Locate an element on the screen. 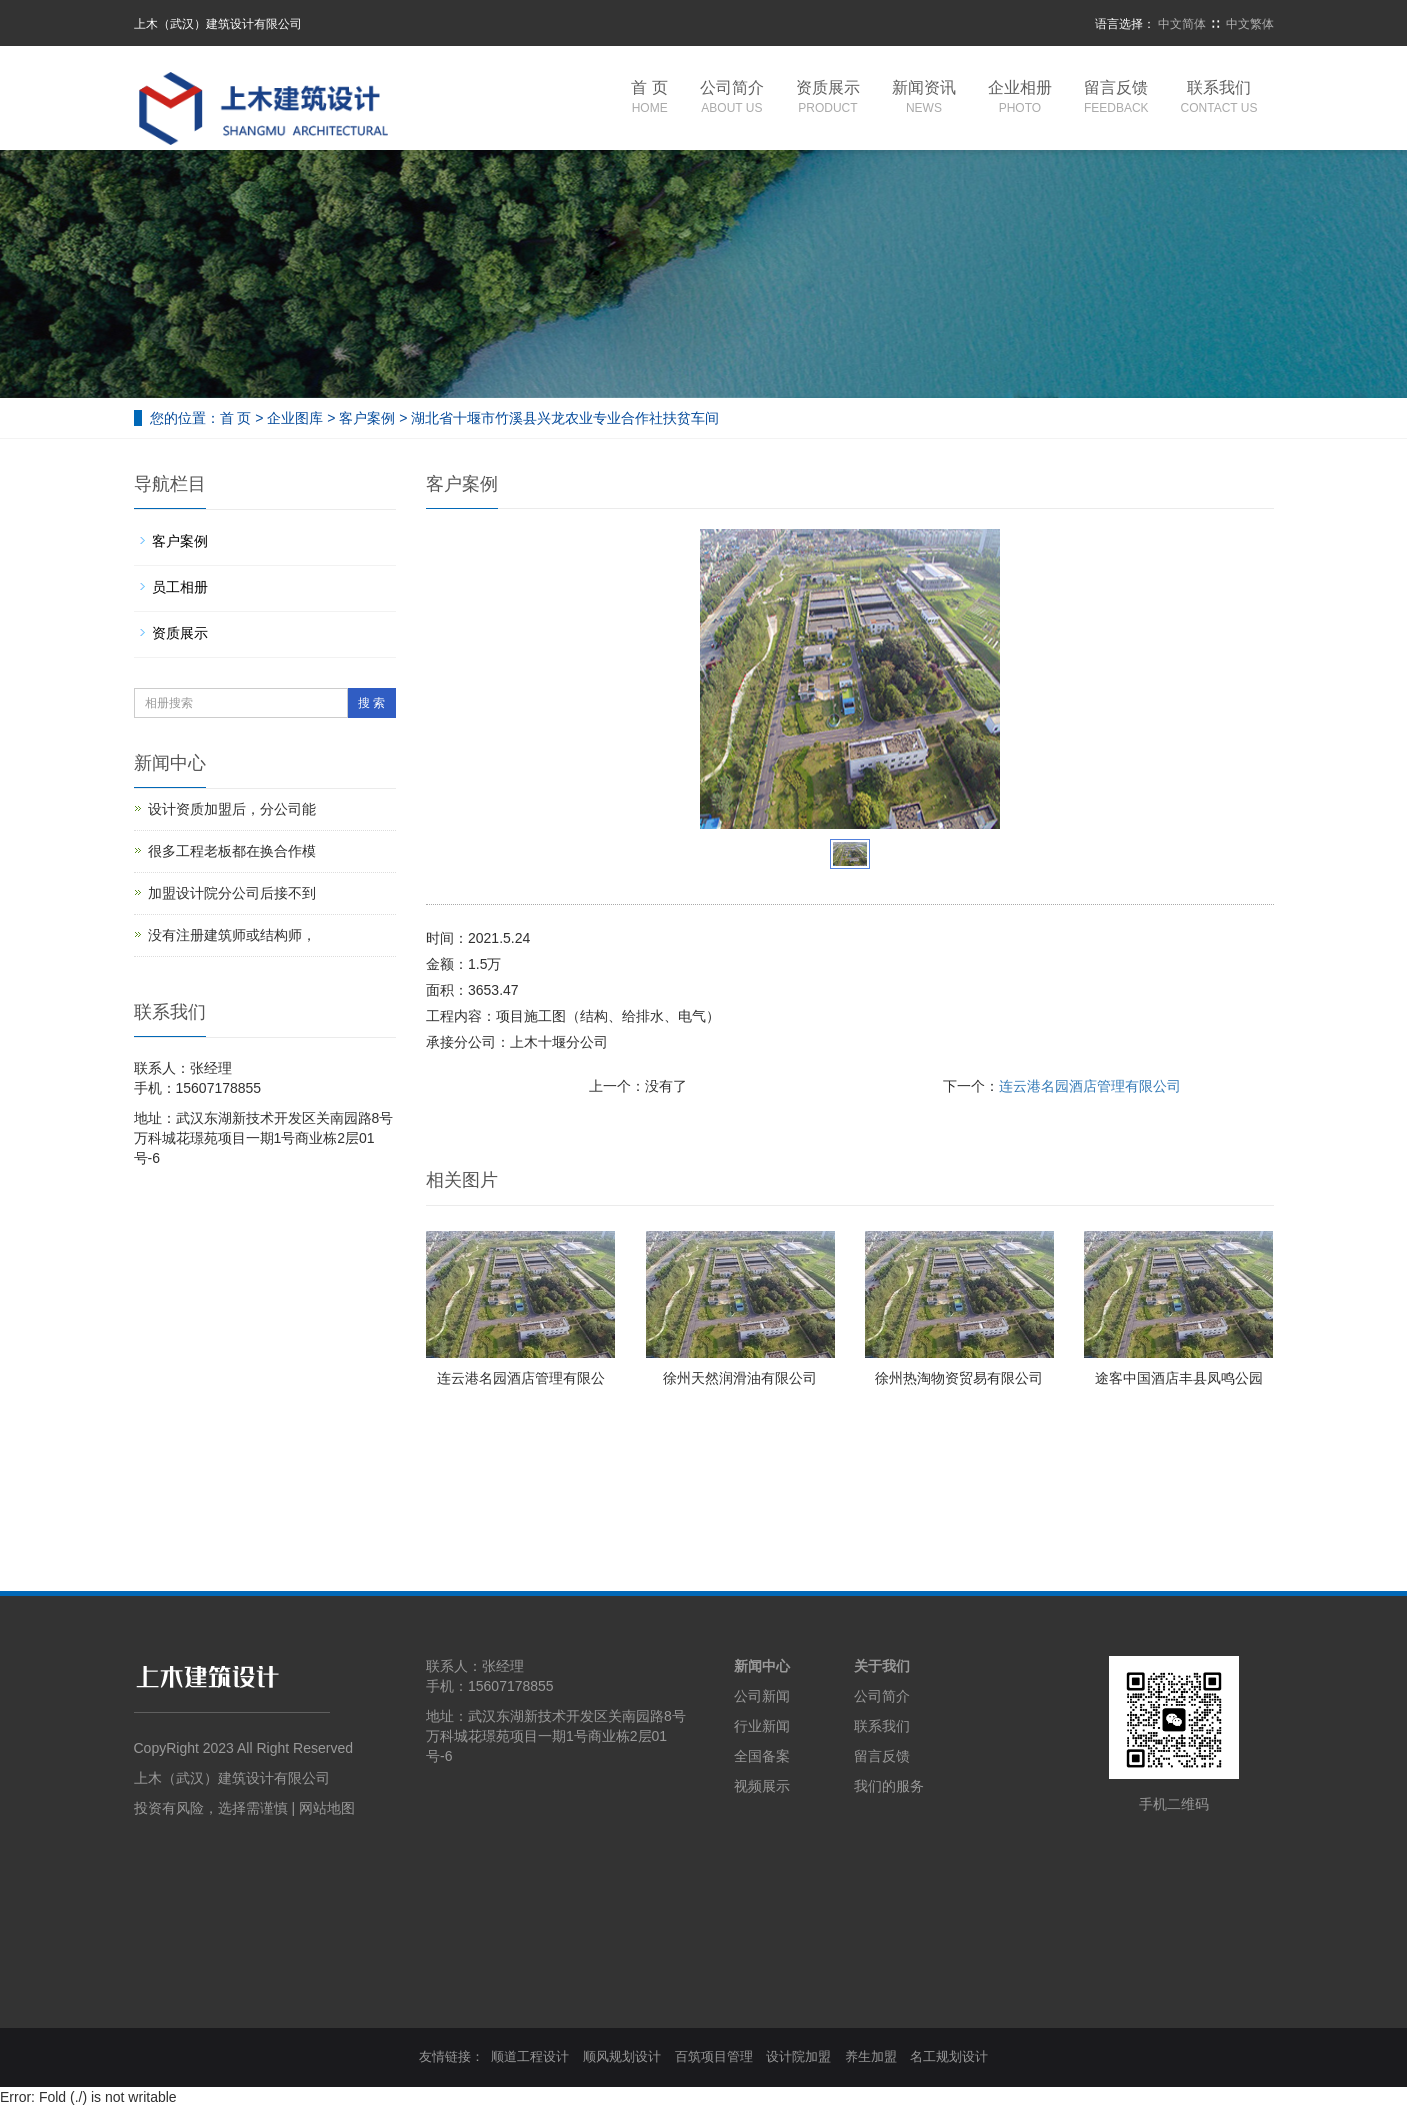 The width and height of the screenshot is (1407, 2107). 百筑项目管理 is located at coordinates (714, 2056).